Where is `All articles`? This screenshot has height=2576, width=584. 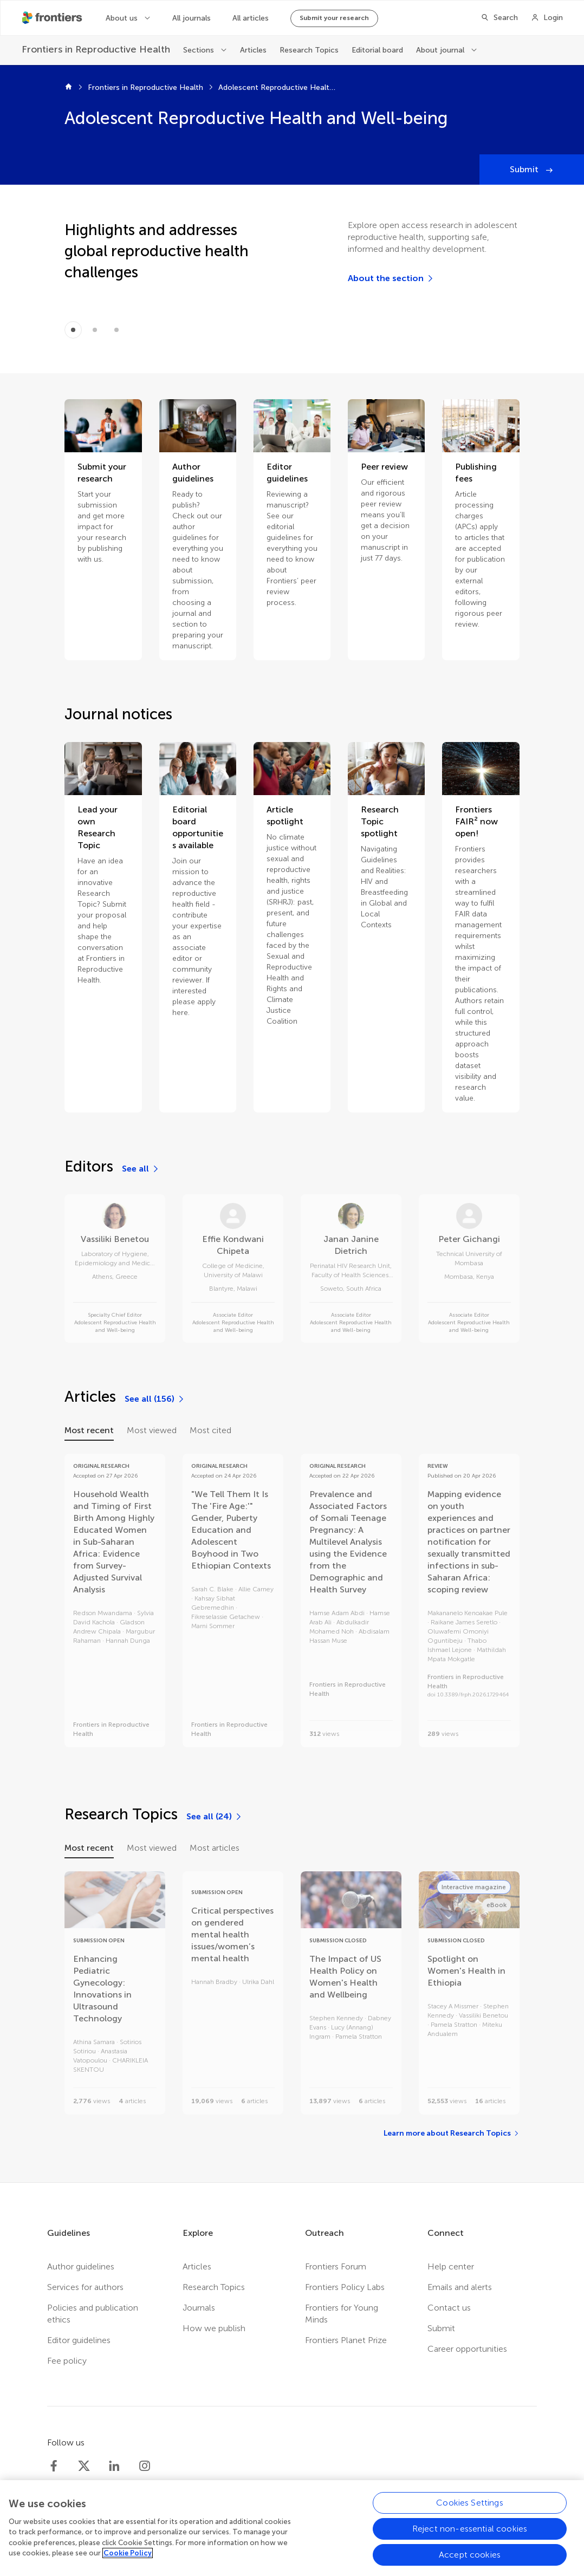
All articles is located at coordinates (250, 18).